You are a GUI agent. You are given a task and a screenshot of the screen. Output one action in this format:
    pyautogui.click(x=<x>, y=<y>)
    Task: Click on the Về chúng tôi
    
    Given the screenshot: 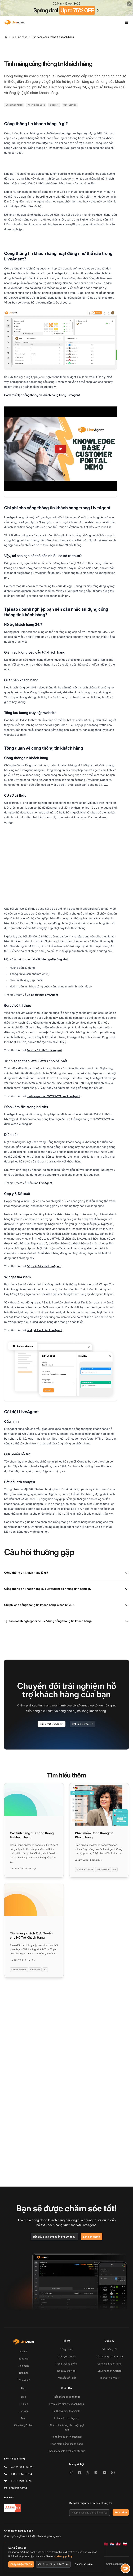 What is the action you would take?
    pyautogui.click(x=109, y=2349)
    